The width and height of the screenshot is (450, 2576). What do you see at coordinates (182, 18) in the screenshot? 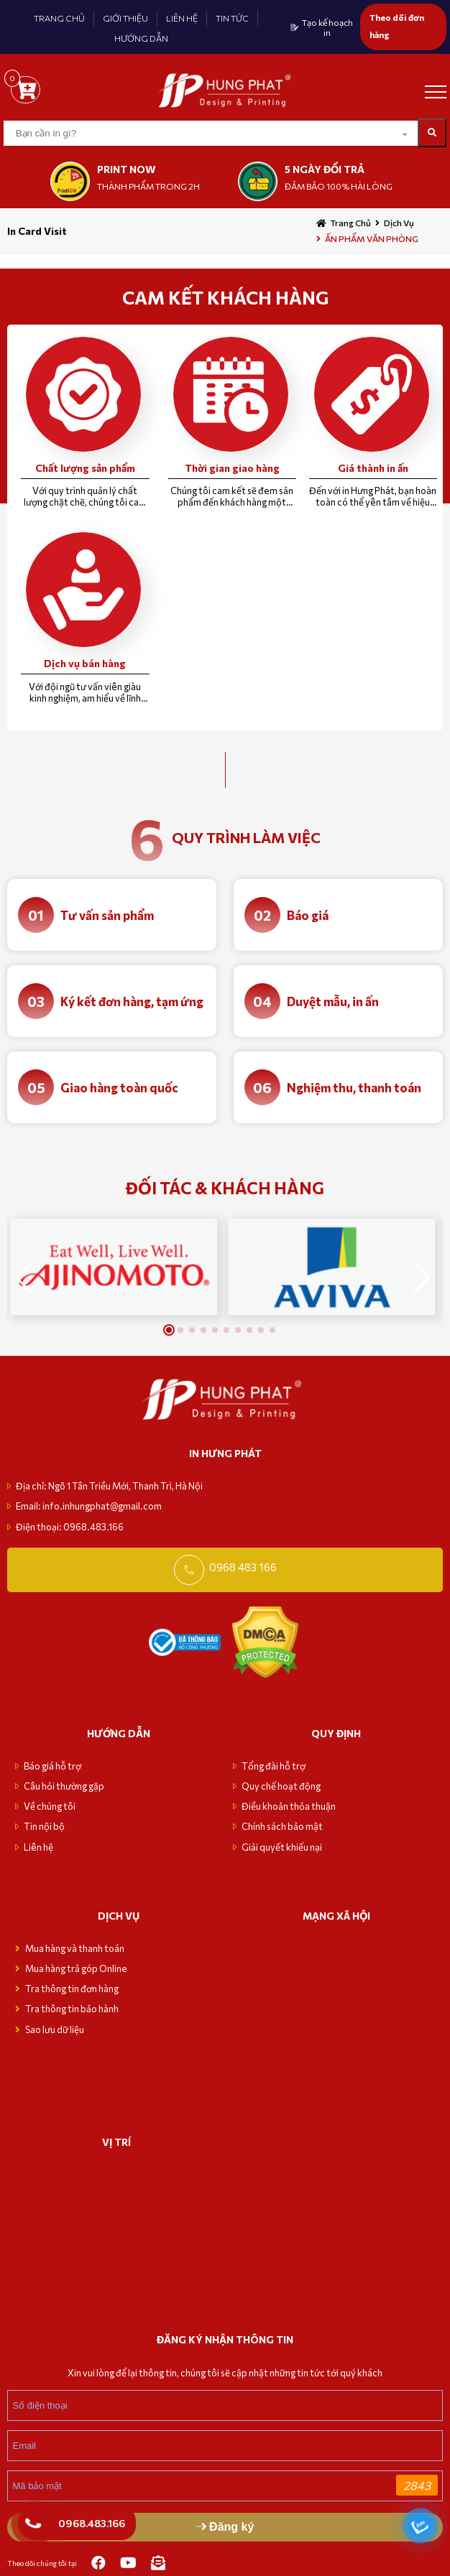
I see `LIÊN HỆ` at bounding box center [182, 18].